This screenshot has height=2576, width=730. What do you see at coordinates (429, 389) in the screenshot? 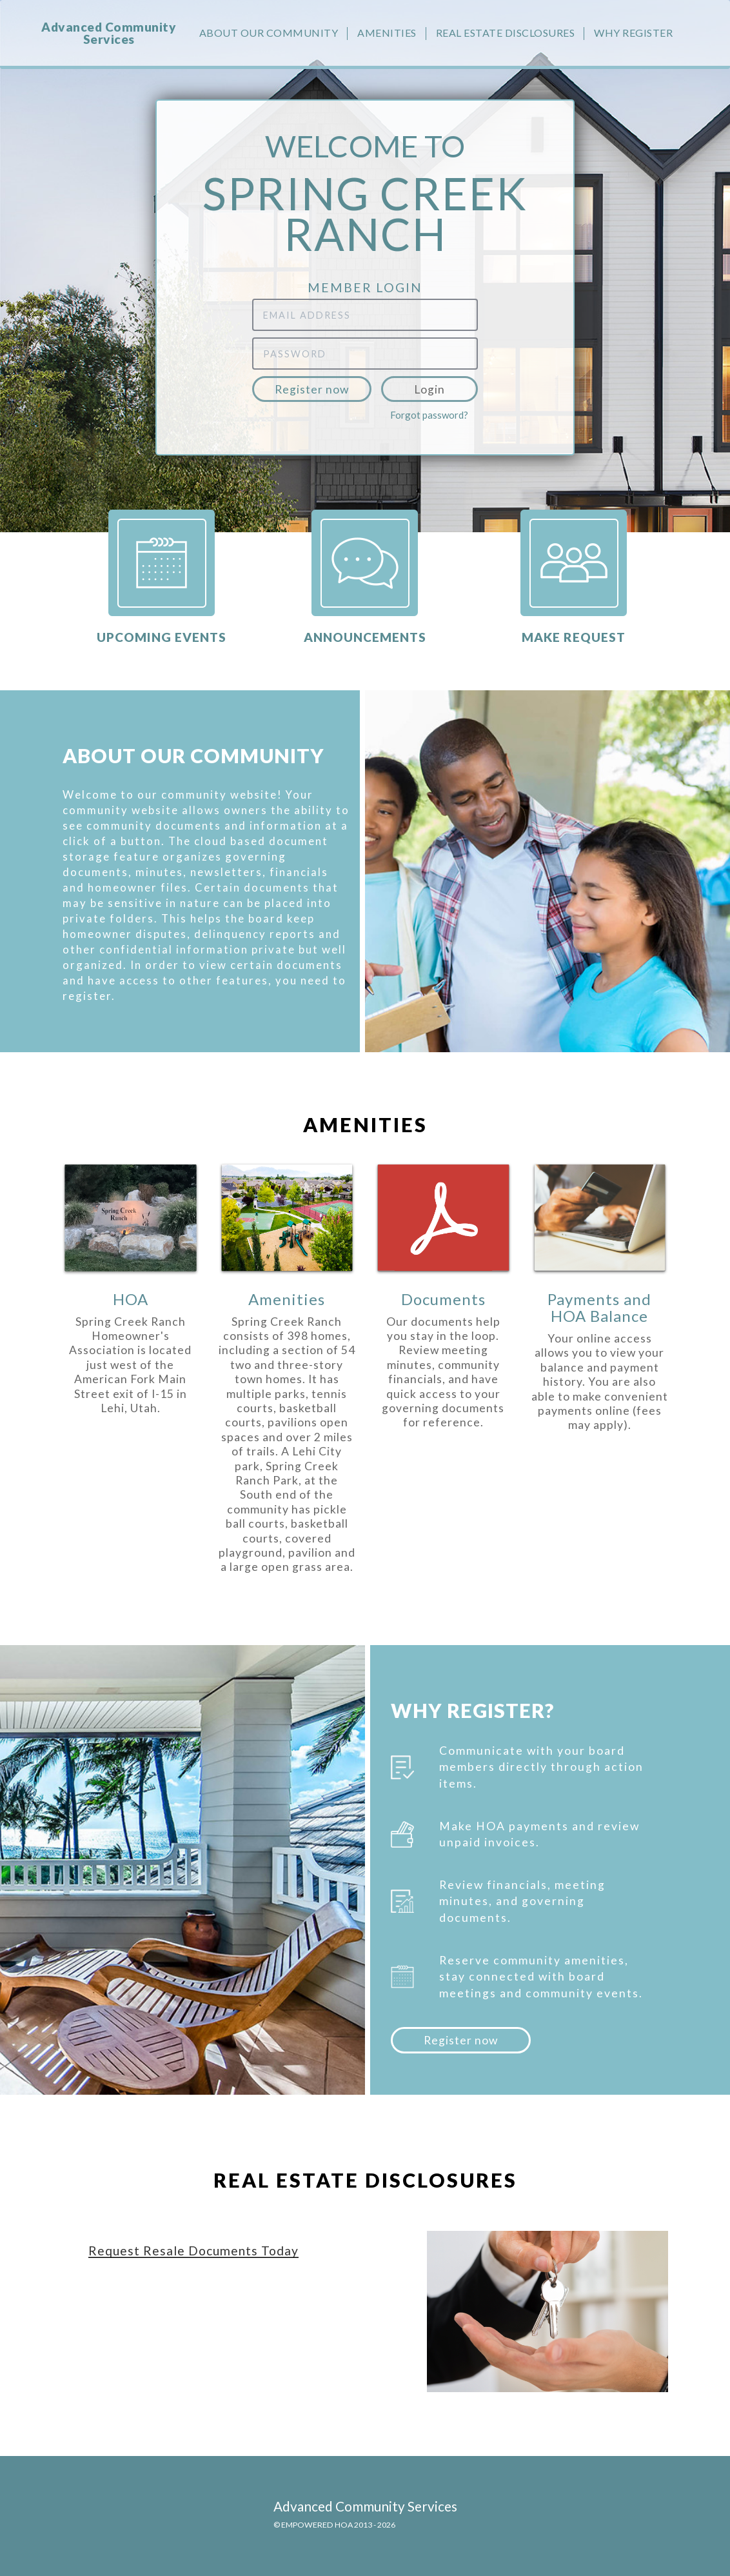
I see `Login` at bounding box center [429, 389].